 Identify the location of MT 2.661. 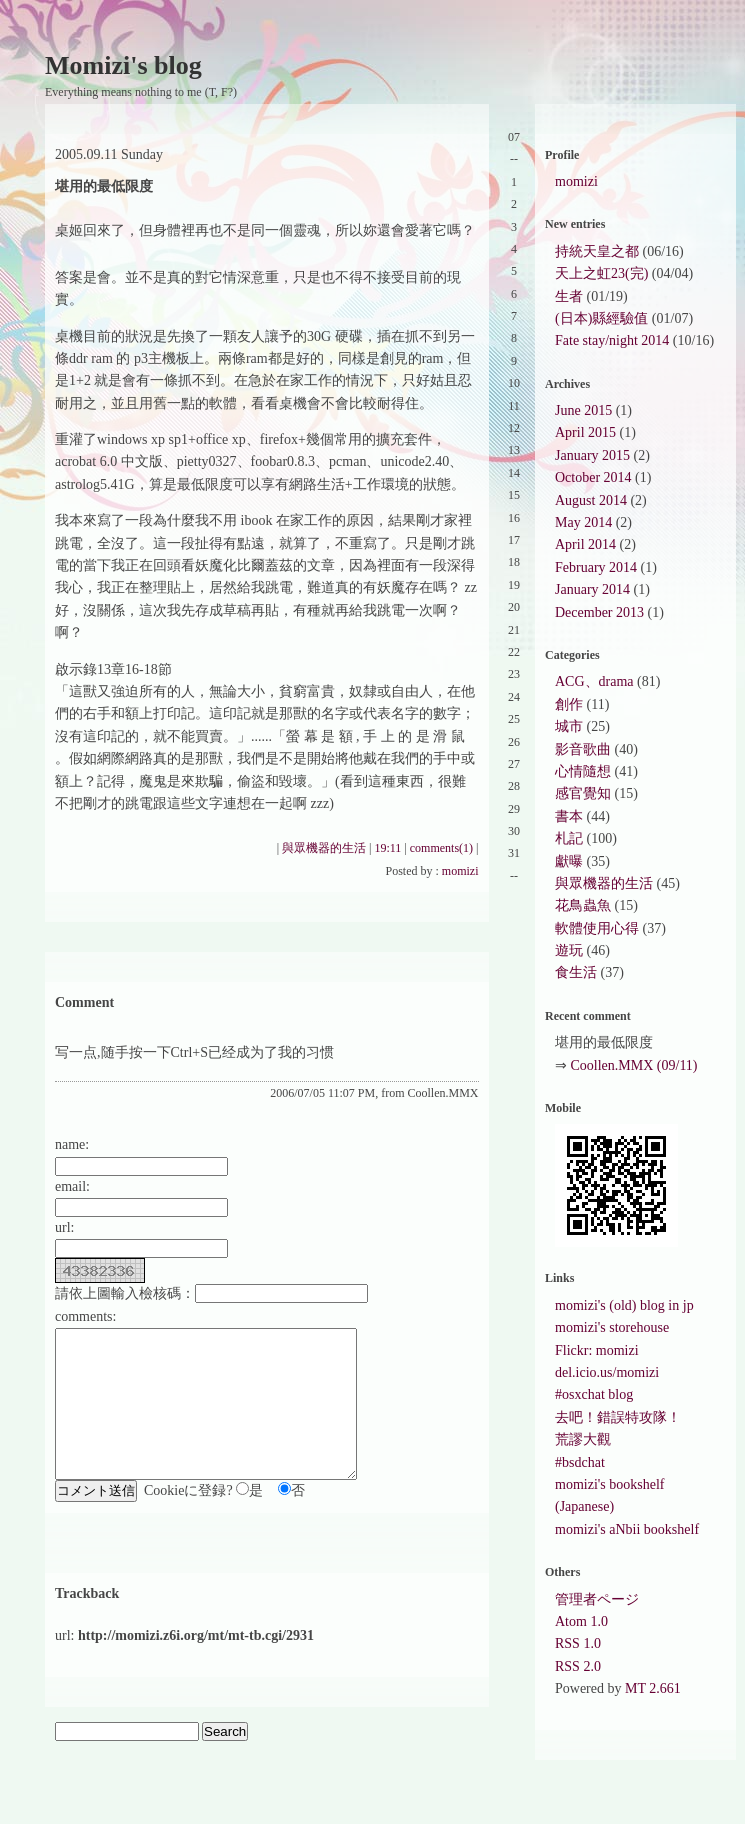
(653, 1688).